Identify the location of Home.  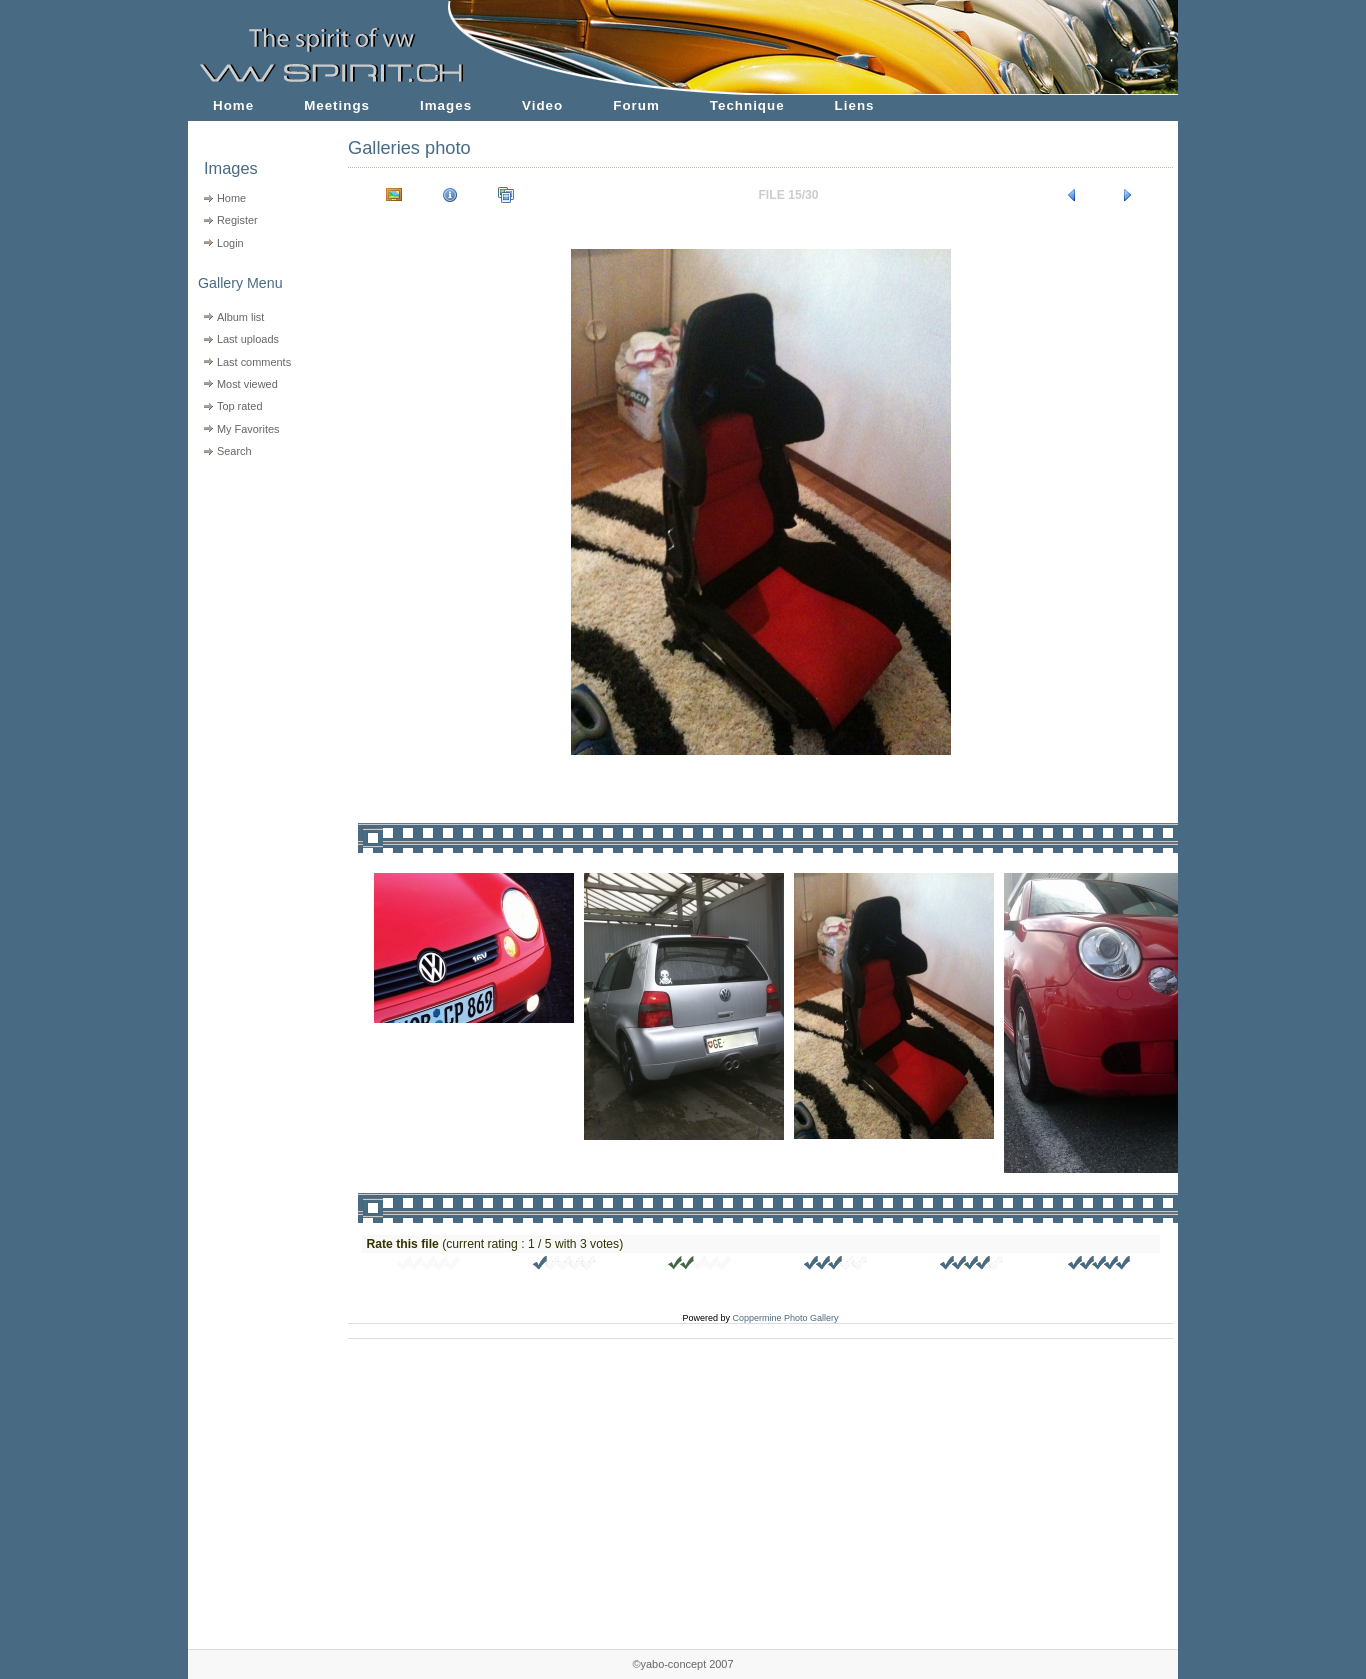
(233, 105).